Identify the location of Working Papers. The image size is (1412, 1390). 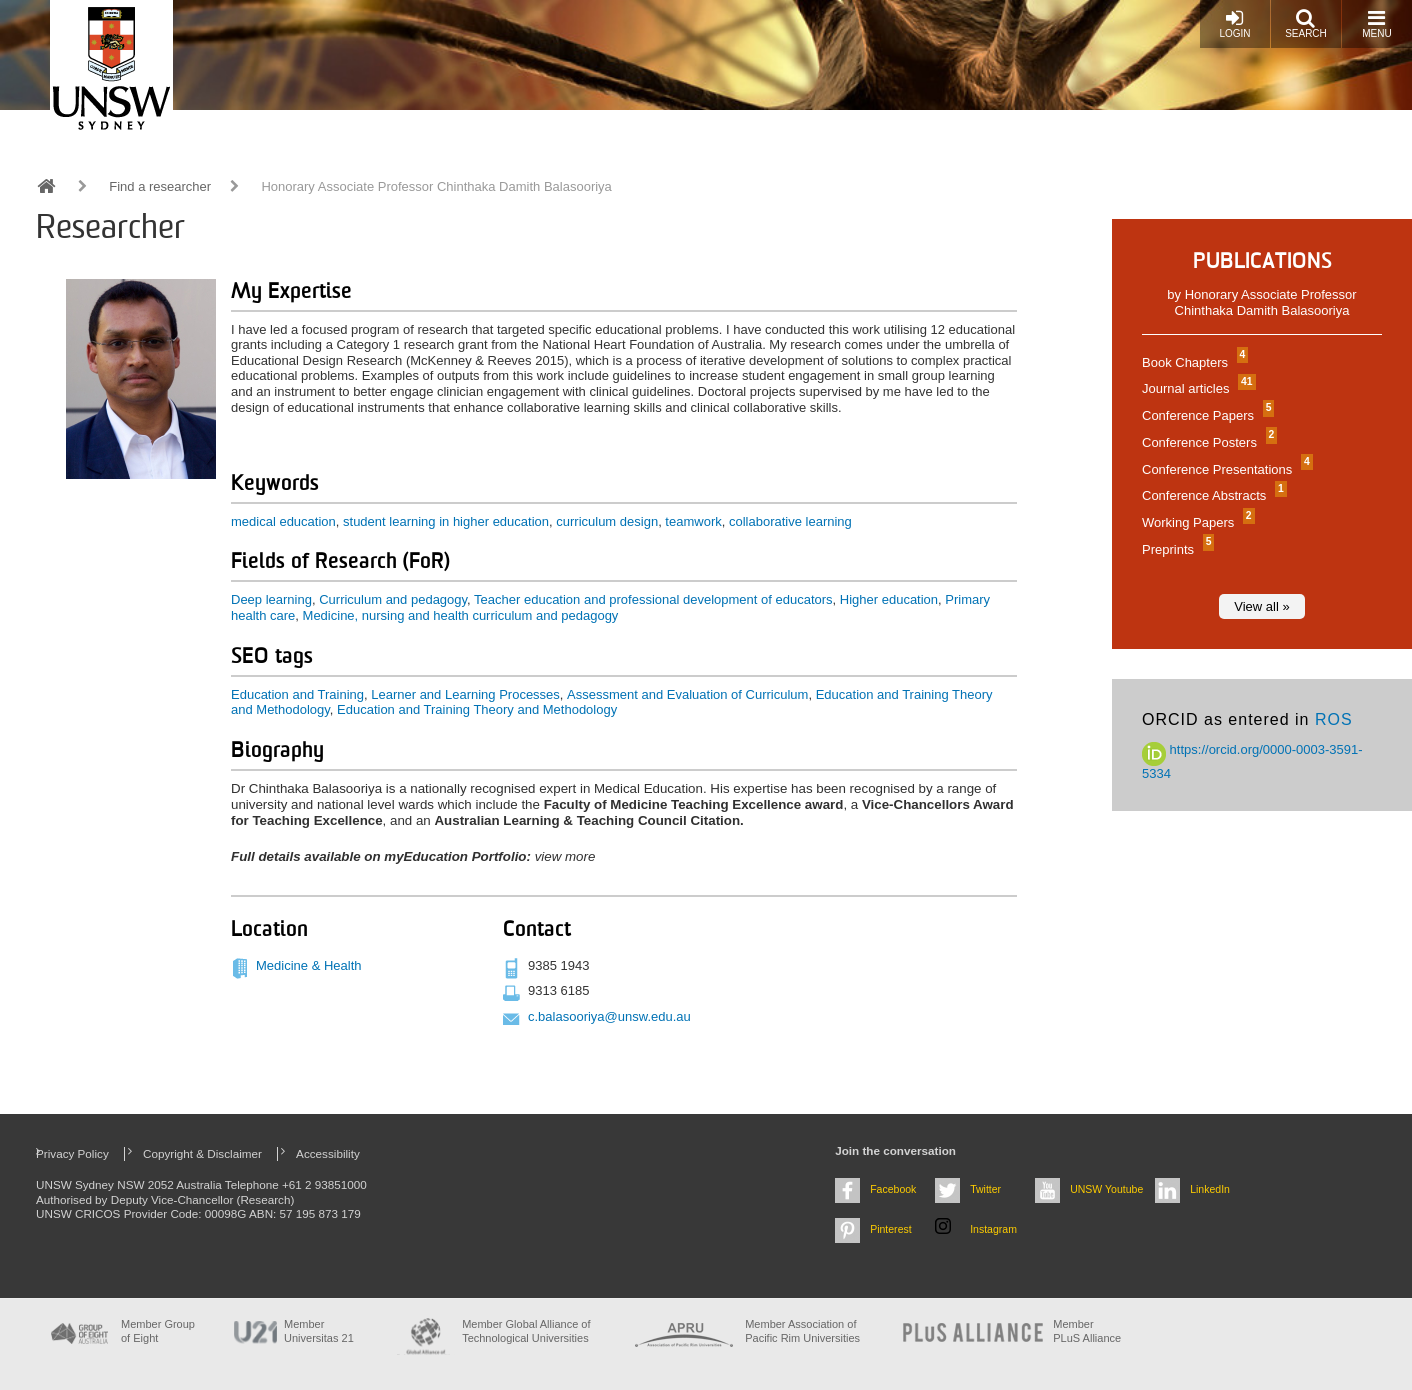
(1196, 522).